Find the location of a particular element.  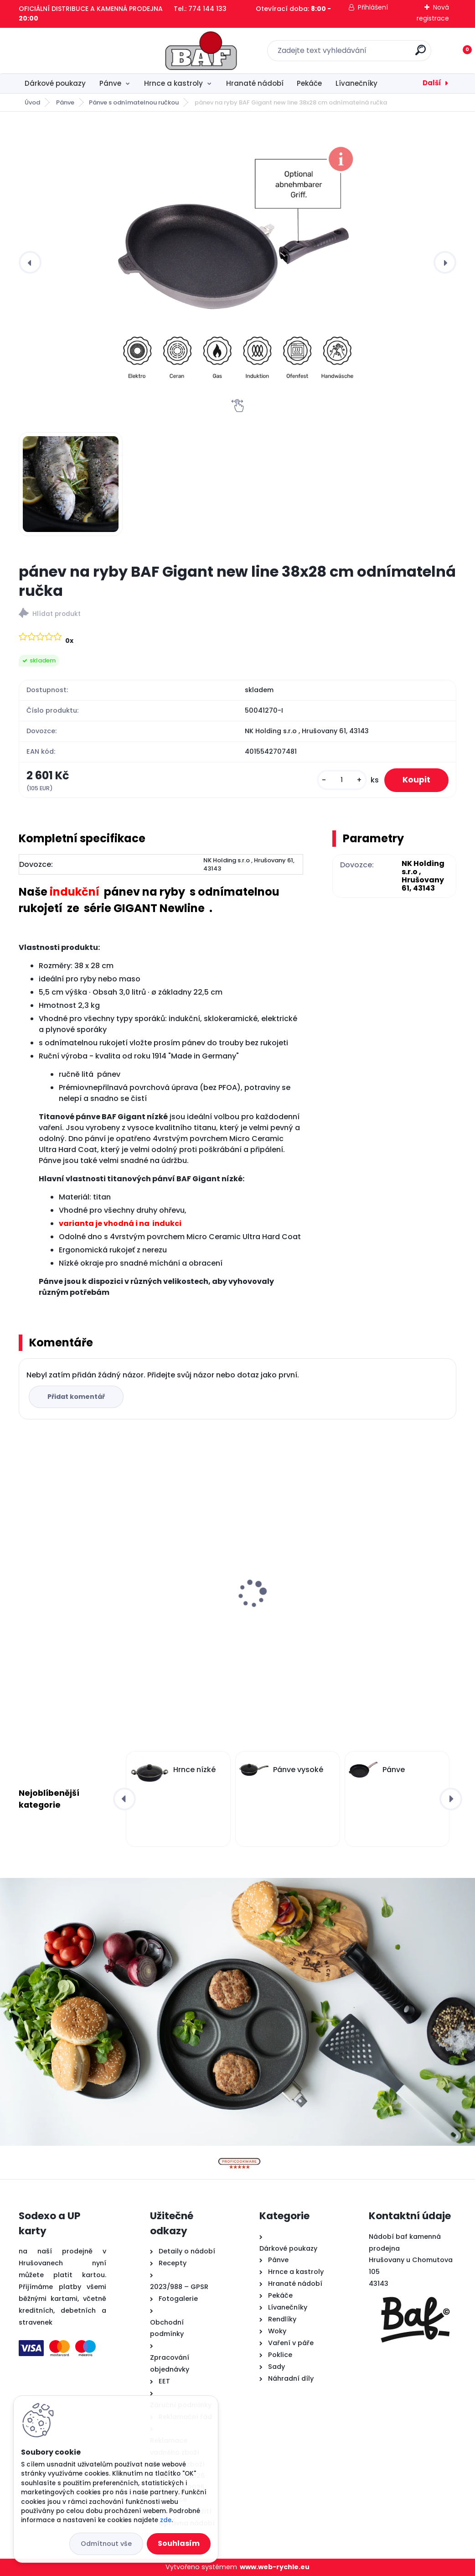

Pánve is located at coordinates (110, 83).